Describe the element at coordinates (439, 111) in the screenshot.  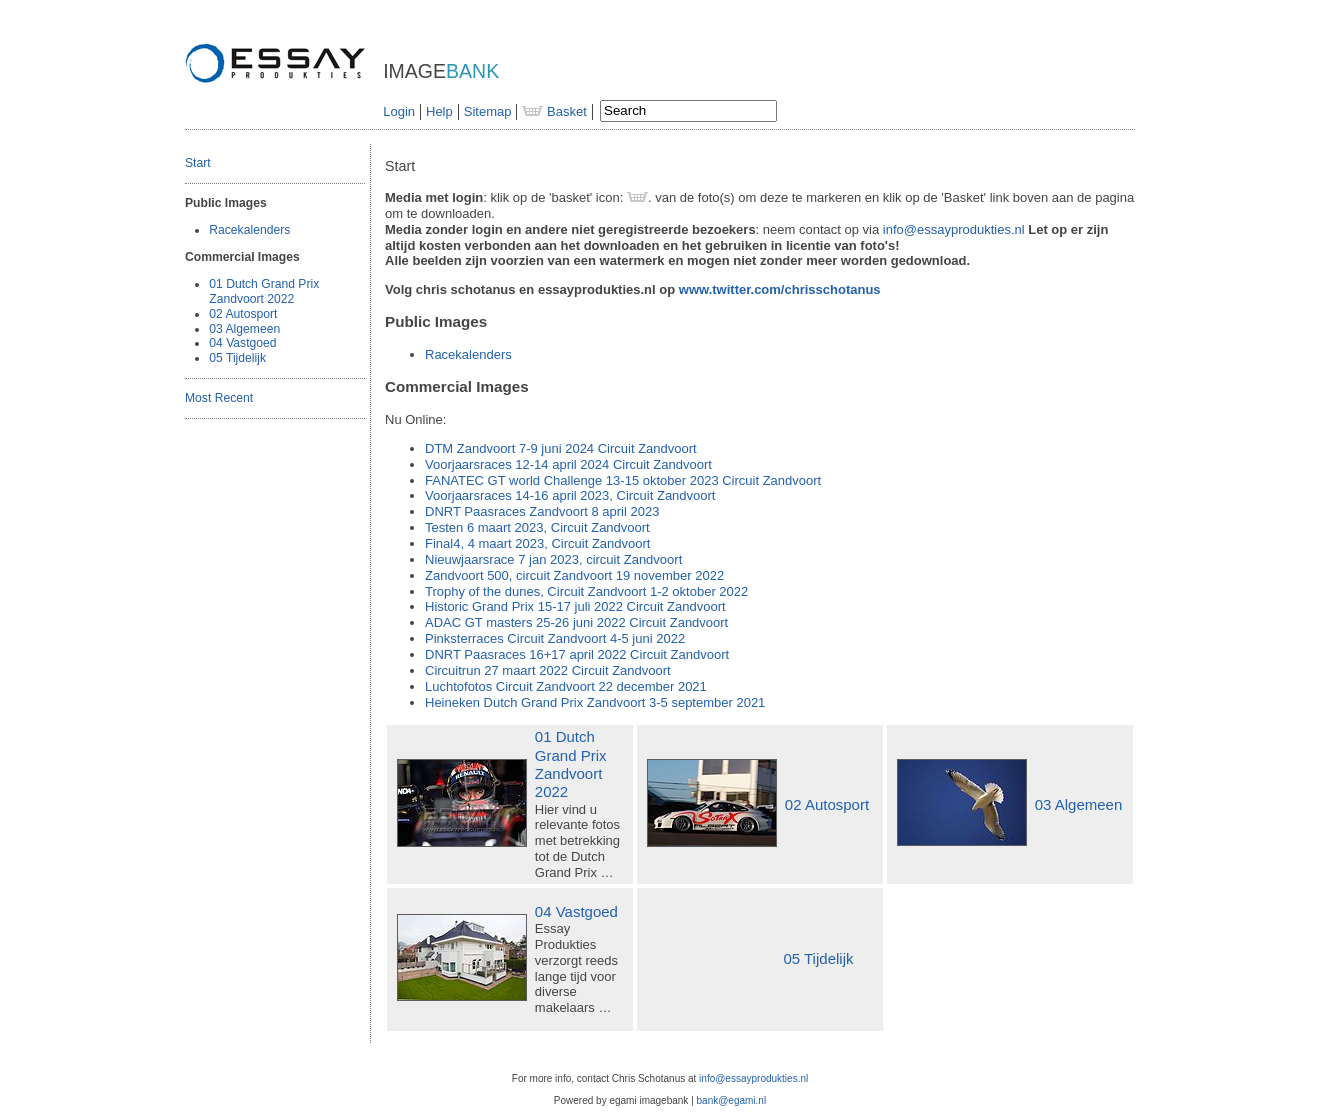
I see `Help` at that location.